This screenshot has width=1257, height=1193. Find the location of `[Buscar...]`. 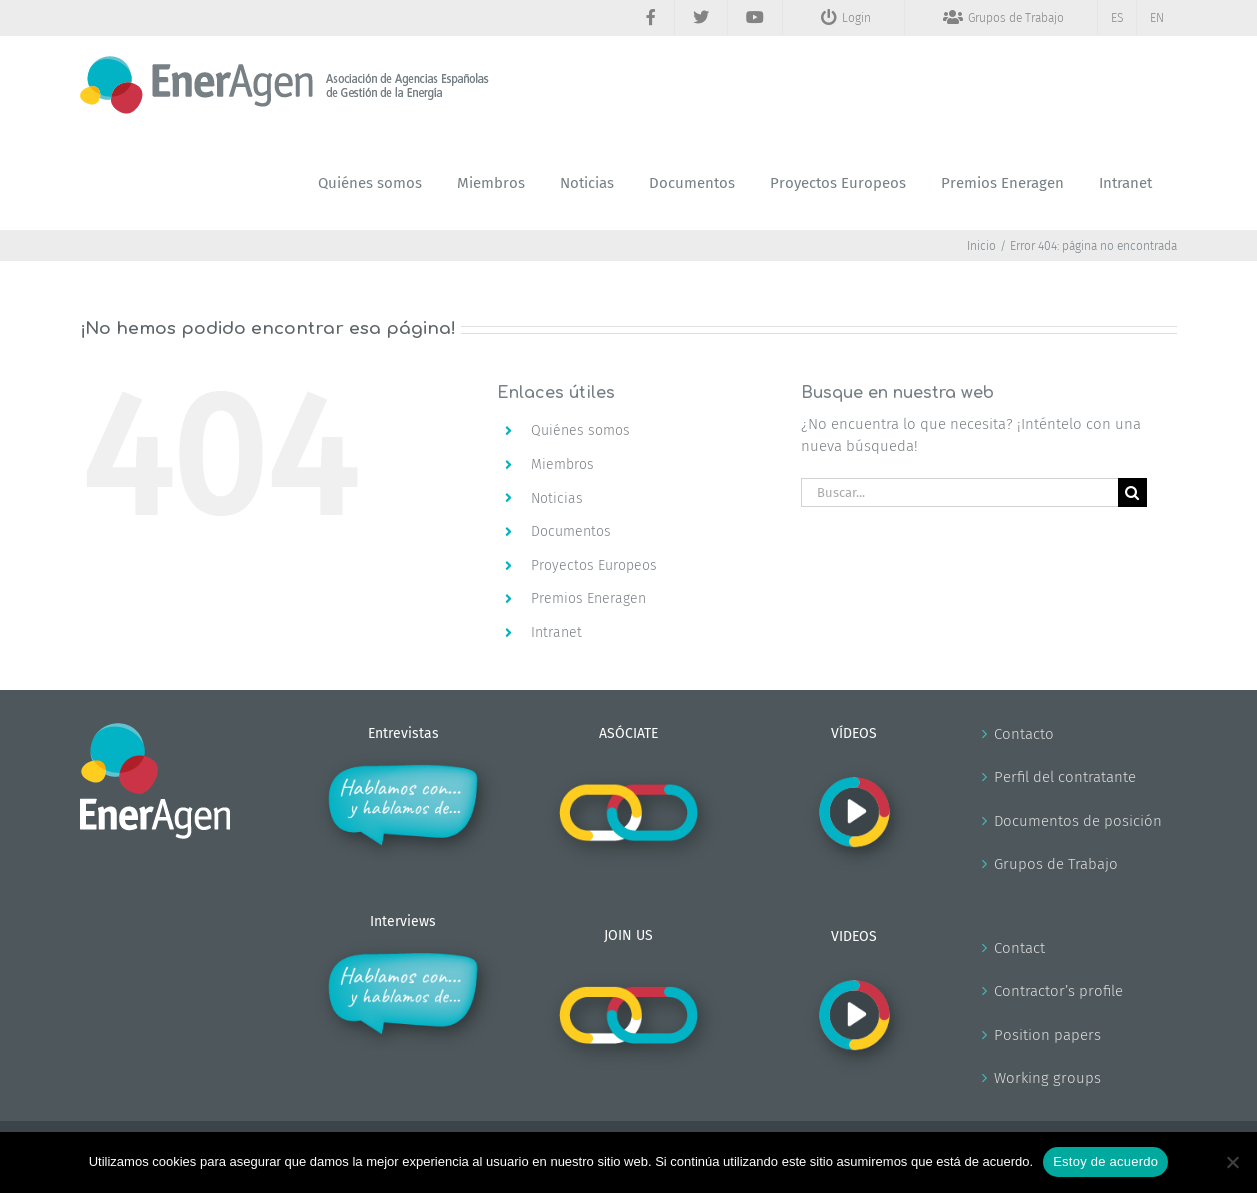

[Buscar...] is located at coordinates (959, 492).